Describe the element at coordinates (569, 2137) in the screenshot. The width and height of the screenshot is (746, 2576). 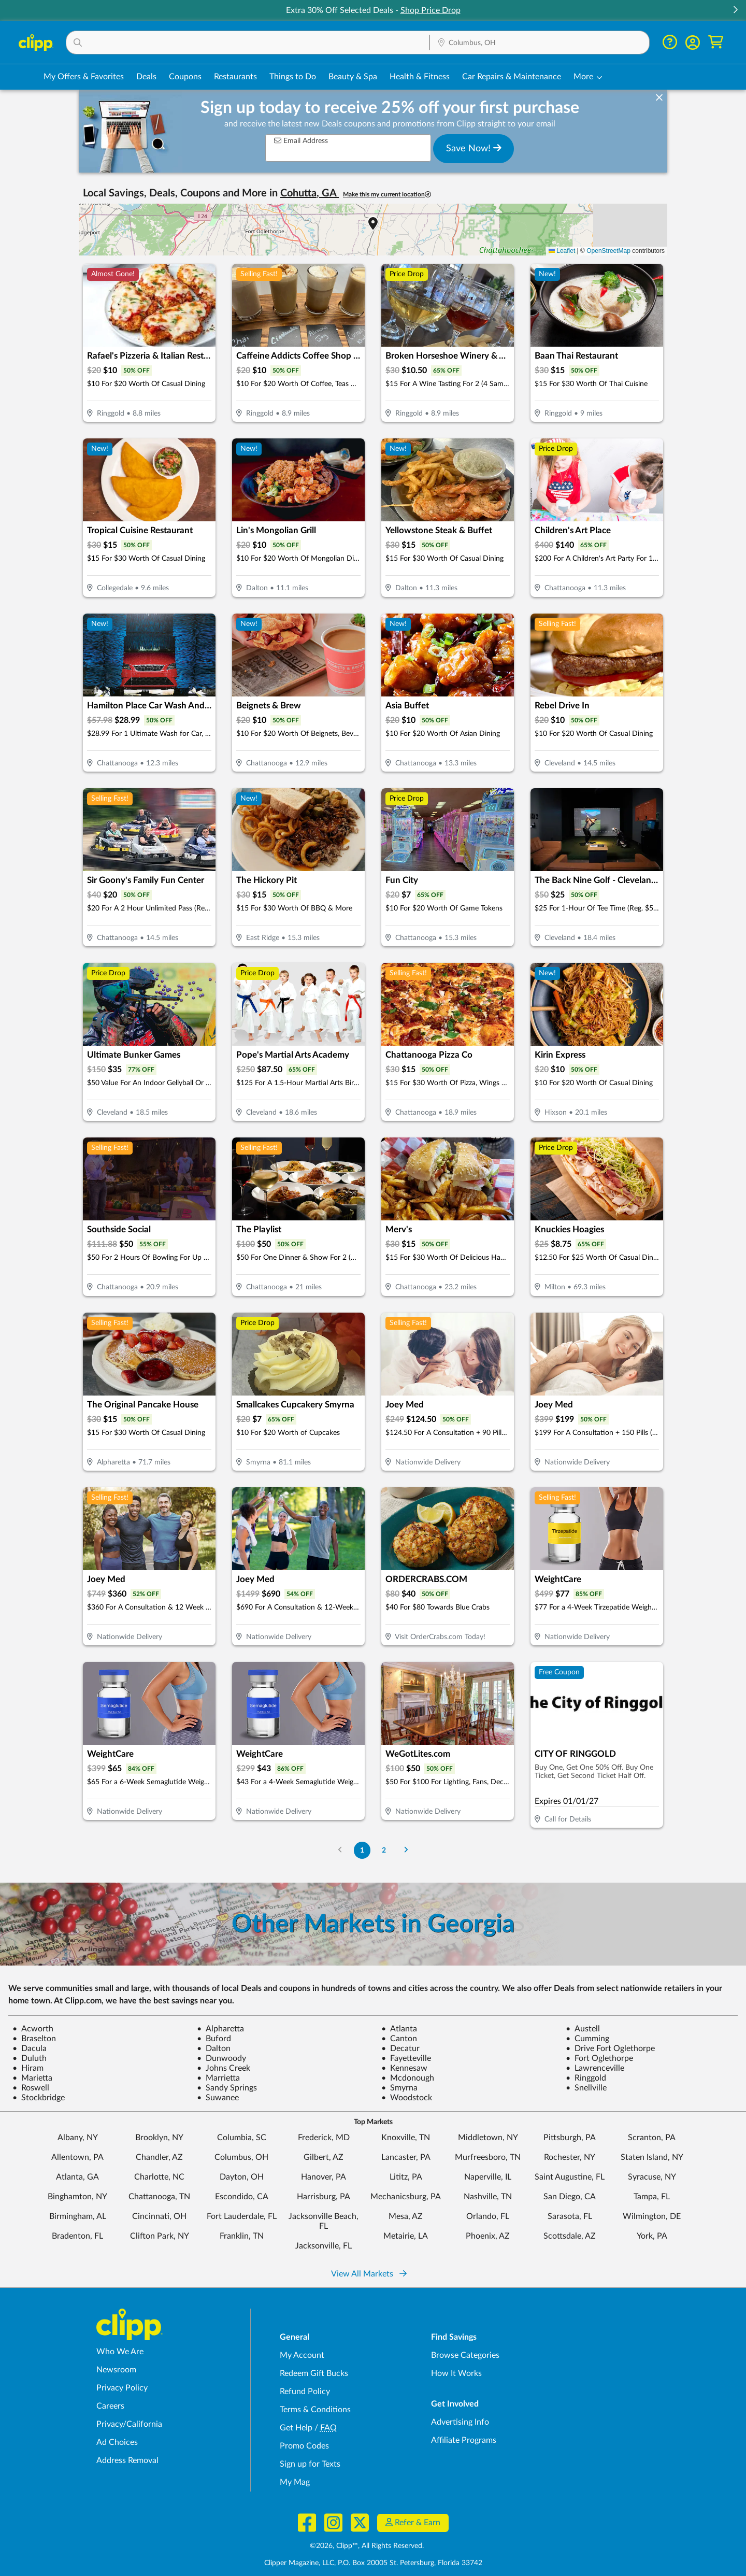
I see `Pittsburgh, PA` at that location.